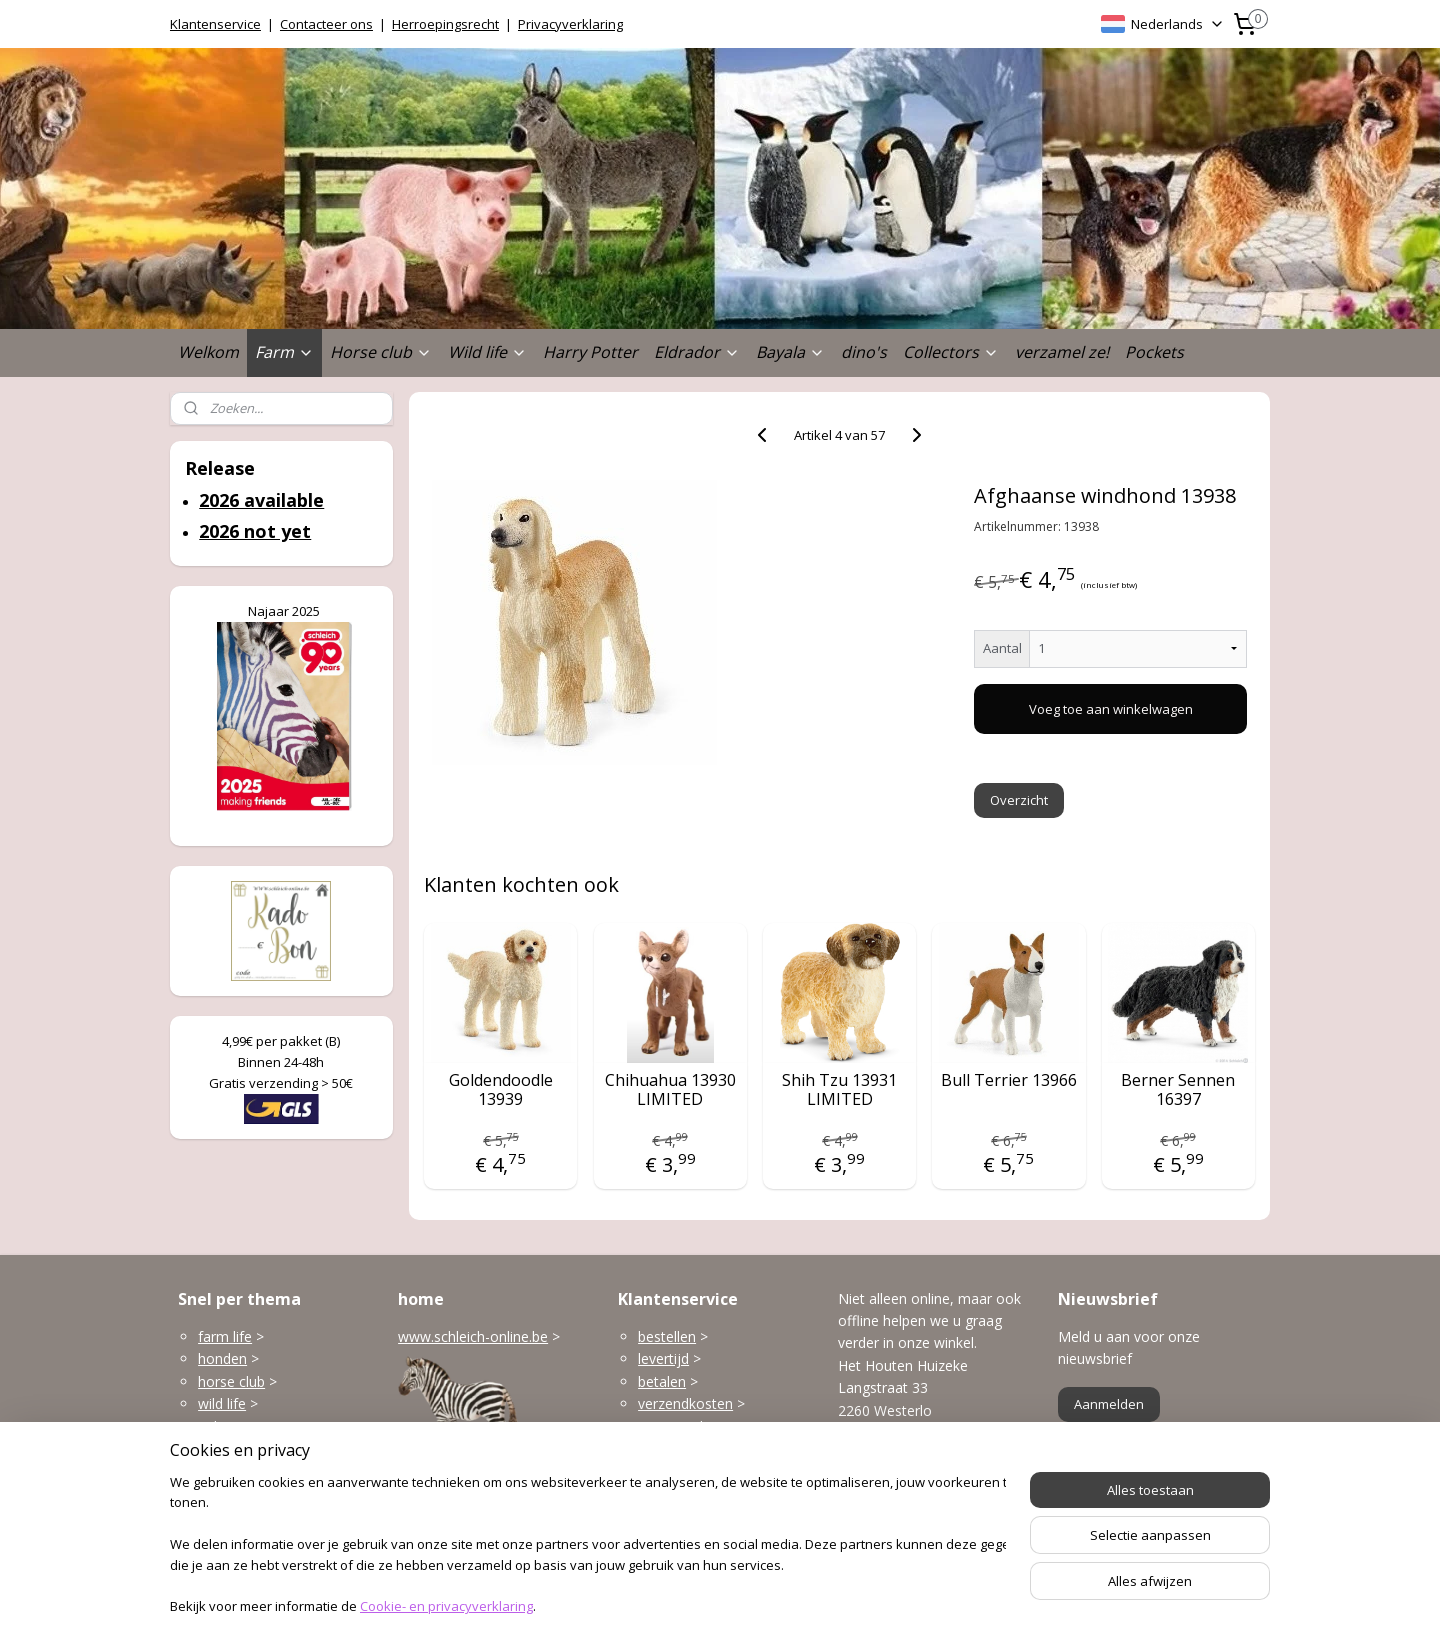 This screenshot has height=1642, width=1440. I want to click on verzamel ze!, so click(1062, 352).